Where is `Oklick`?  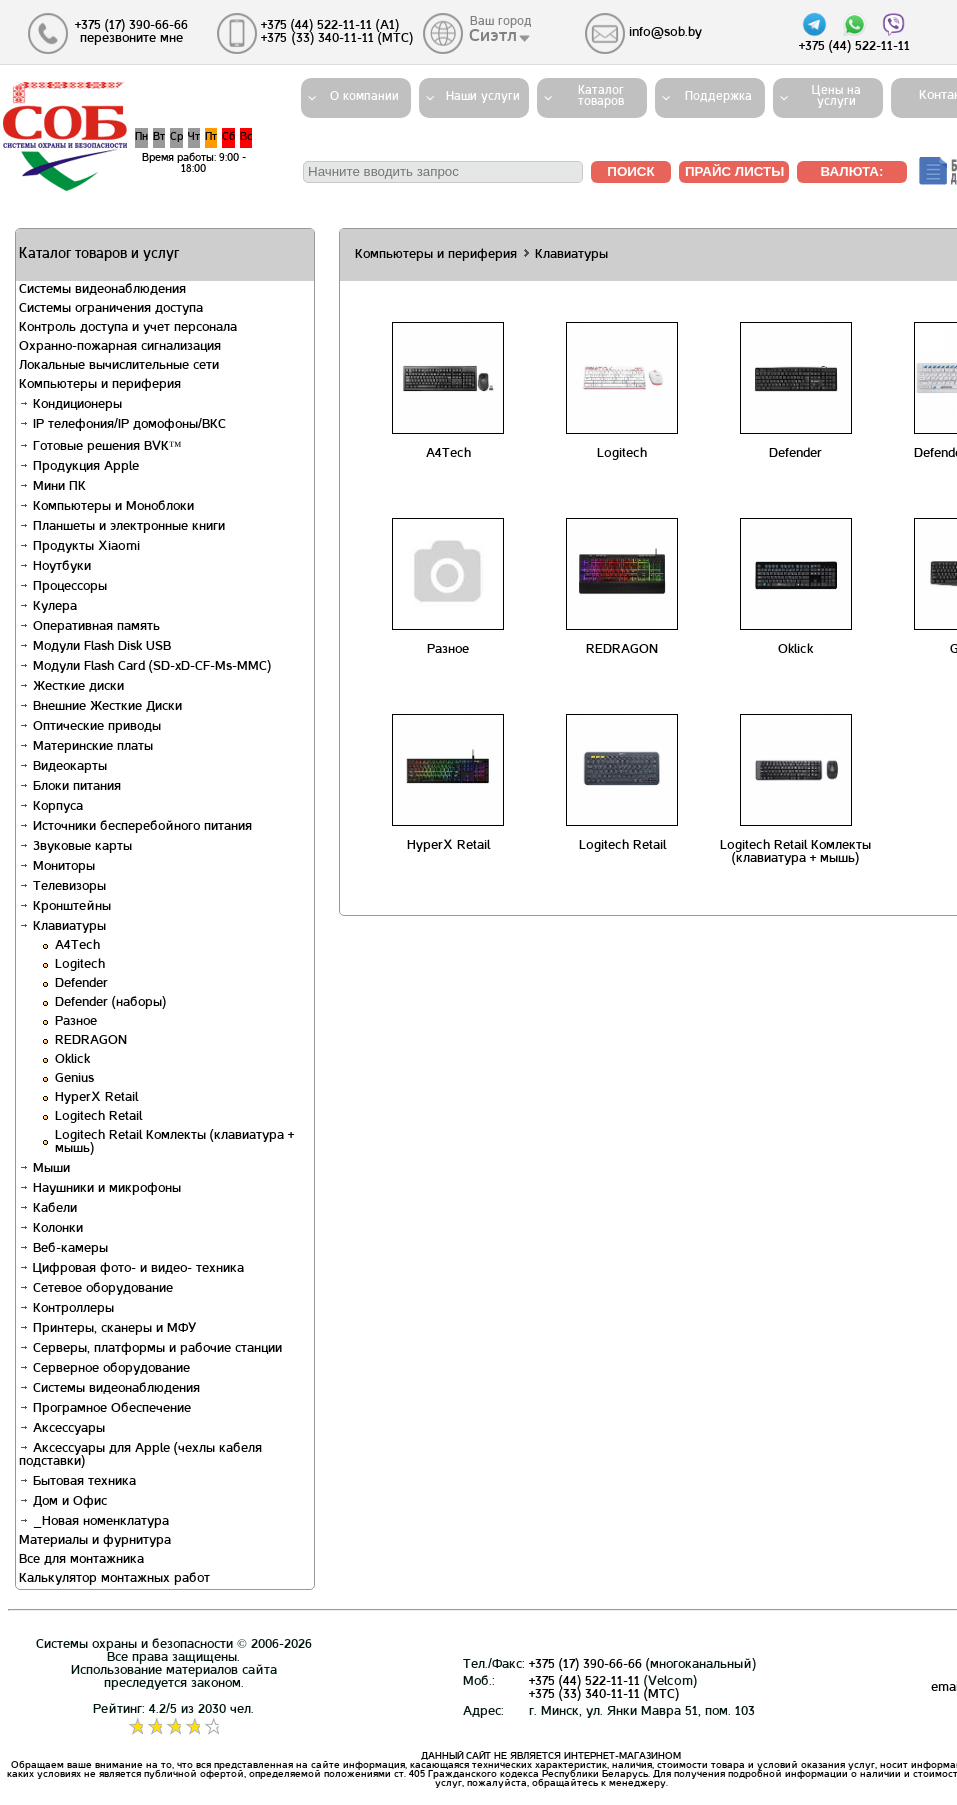 Oklick is located at coordinates (72, 1060).